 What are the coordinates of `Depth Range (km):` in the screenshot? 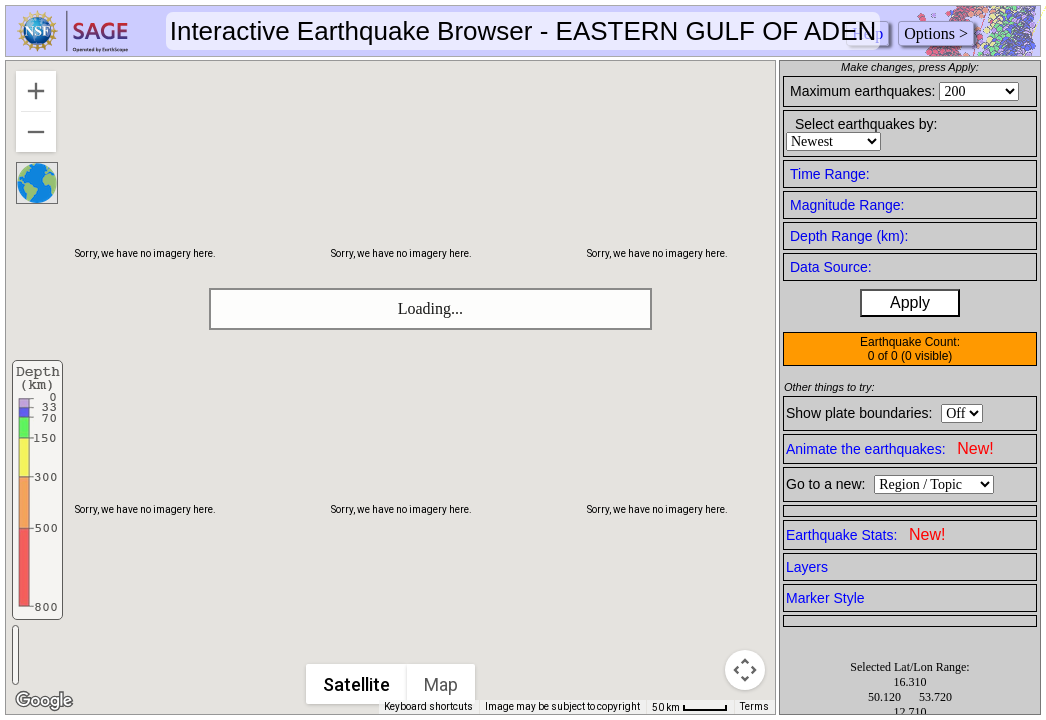 It's located at (849, 236).